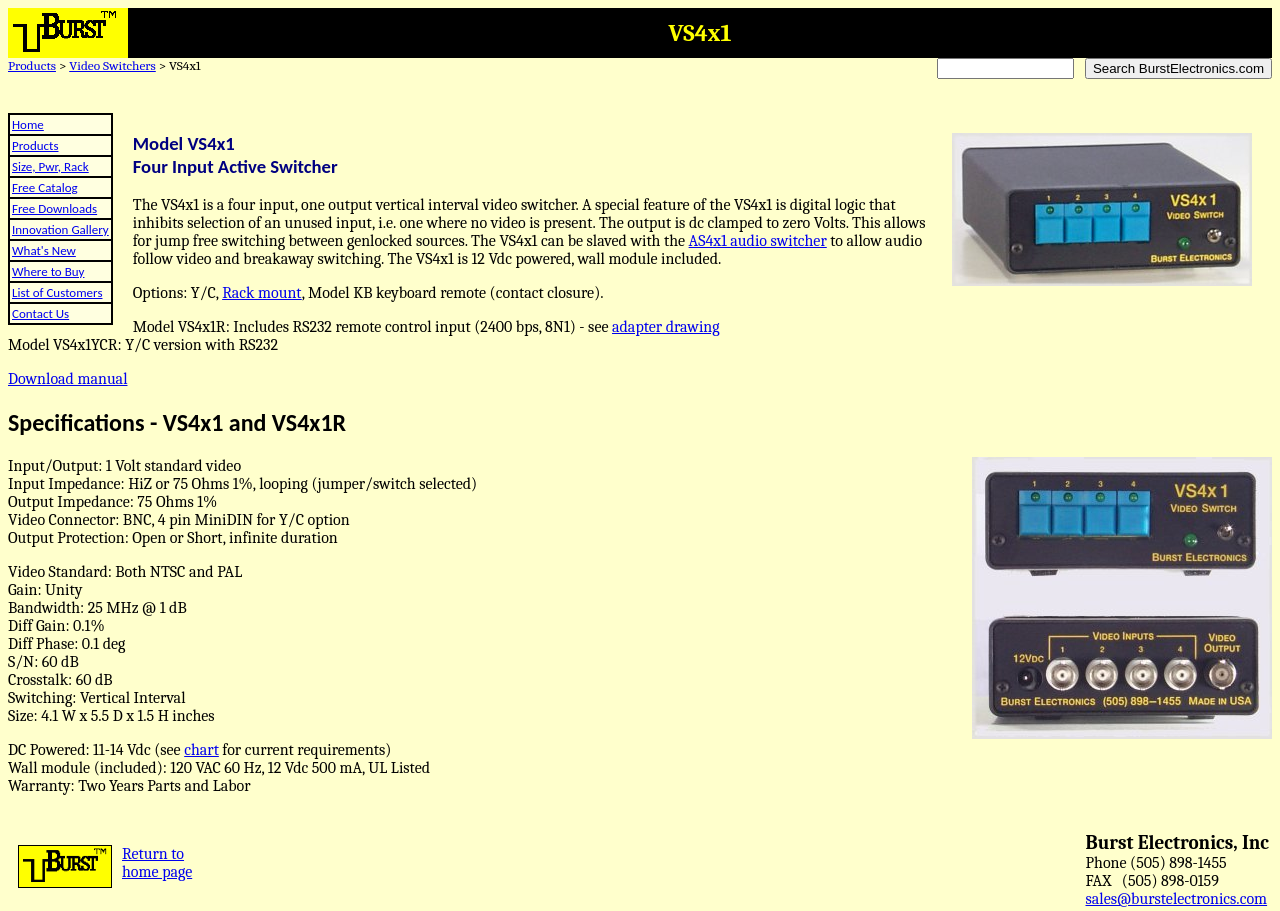  Describe the element at coordinates (157, 863) in the screenshot. I see `Return tohome page` at that location.